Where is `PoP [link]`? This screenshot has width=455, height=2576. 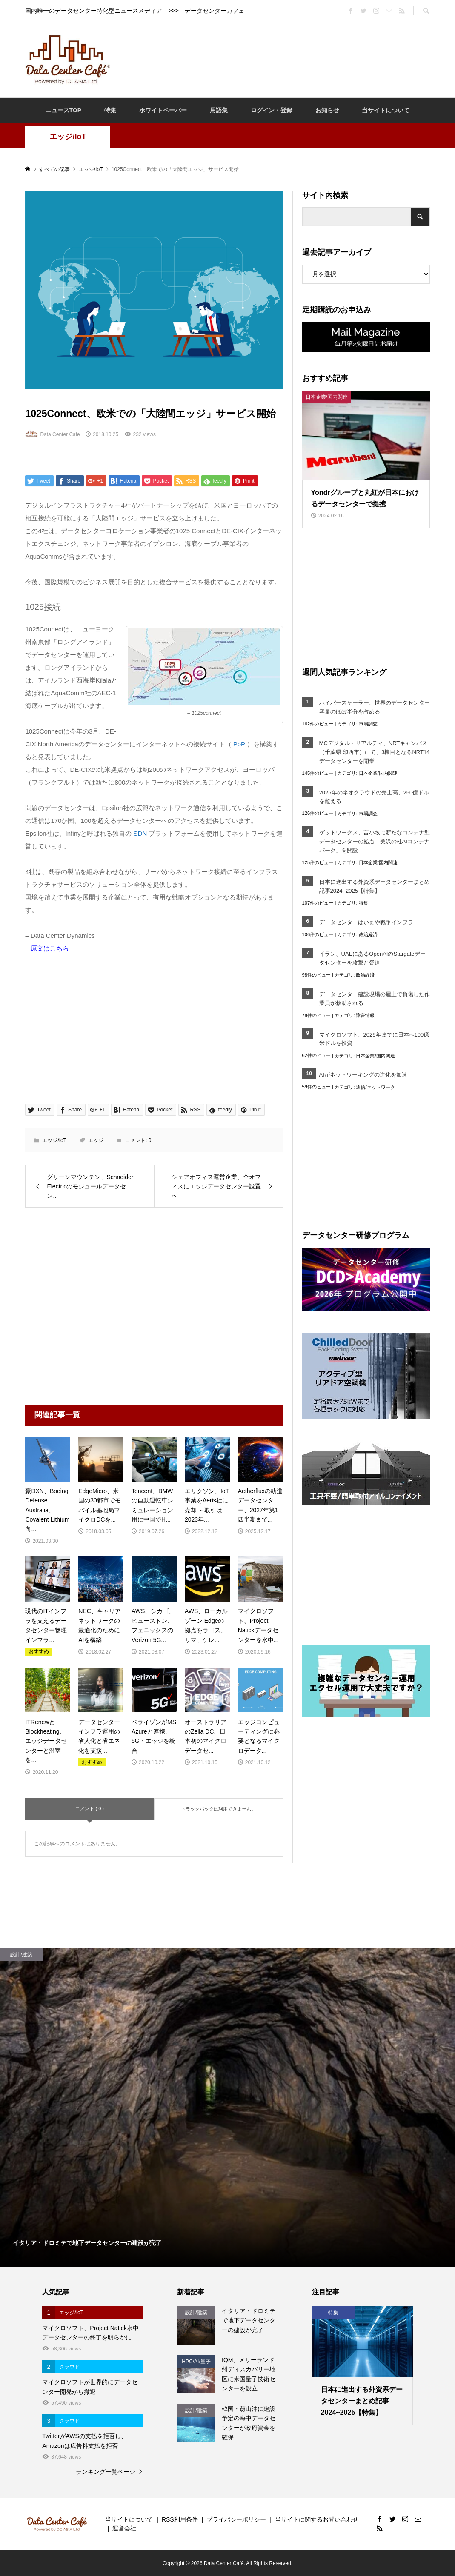 PoP [link] is located at coordinates (239, 744).